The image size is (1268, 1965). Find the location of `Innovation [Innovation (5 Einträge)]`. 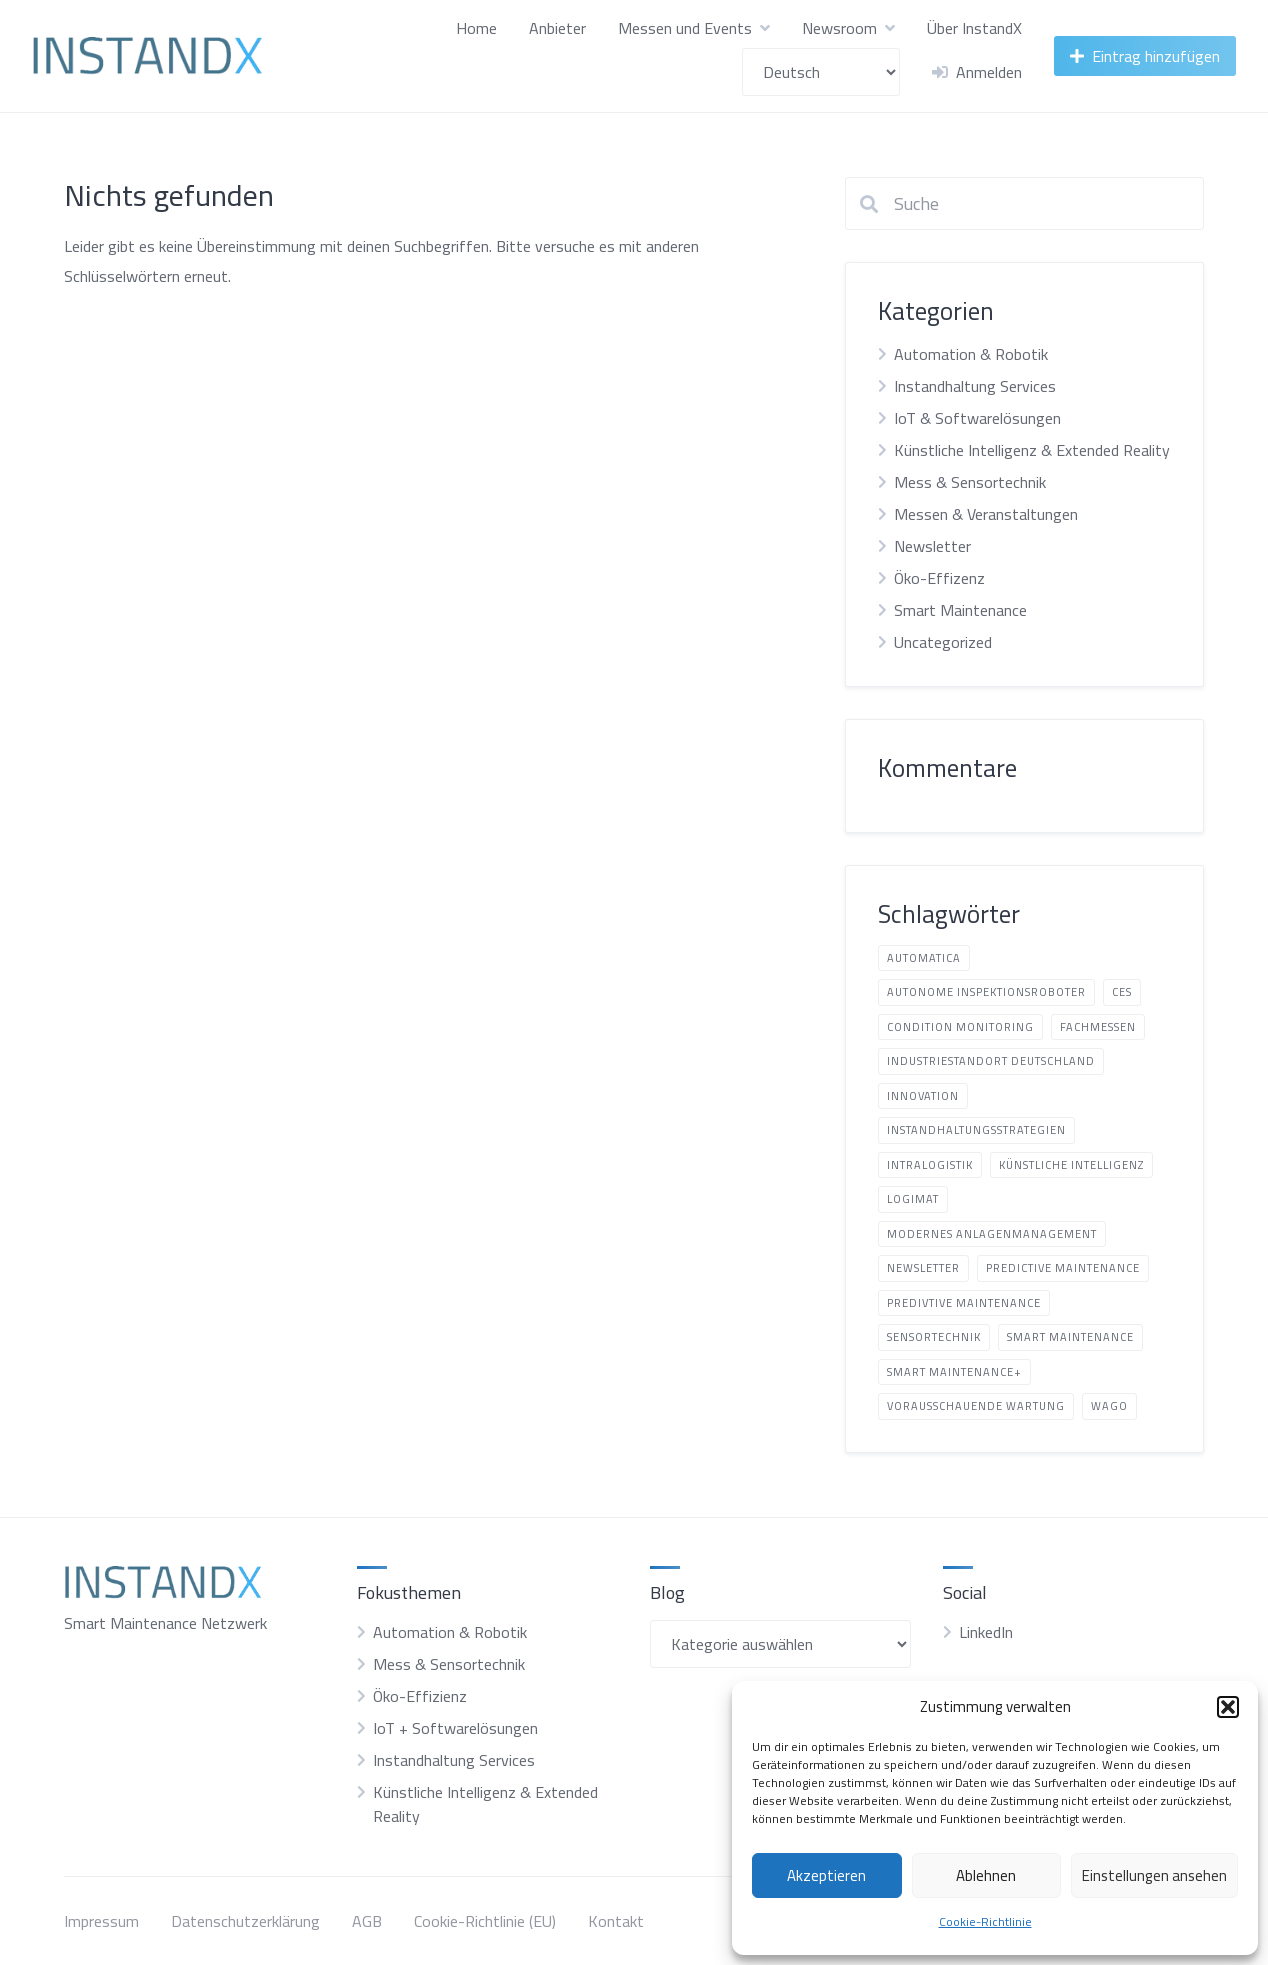

Innovation [Innovation (5 Einträge)] is located at coordinates (923, 1096).